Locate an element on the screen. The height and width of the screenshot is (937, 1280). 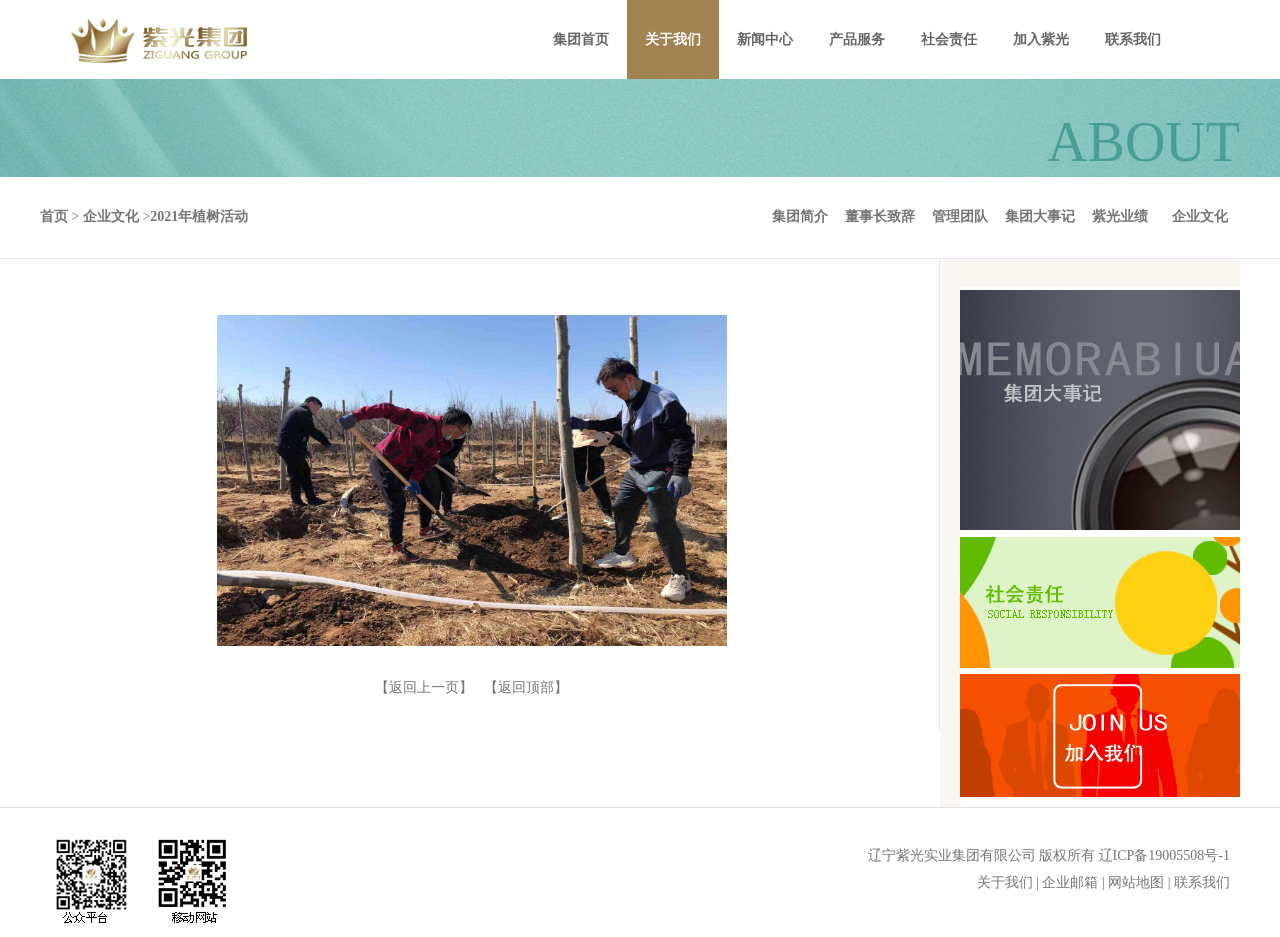
企业邮箱 is located at coordinates (1070, 882).